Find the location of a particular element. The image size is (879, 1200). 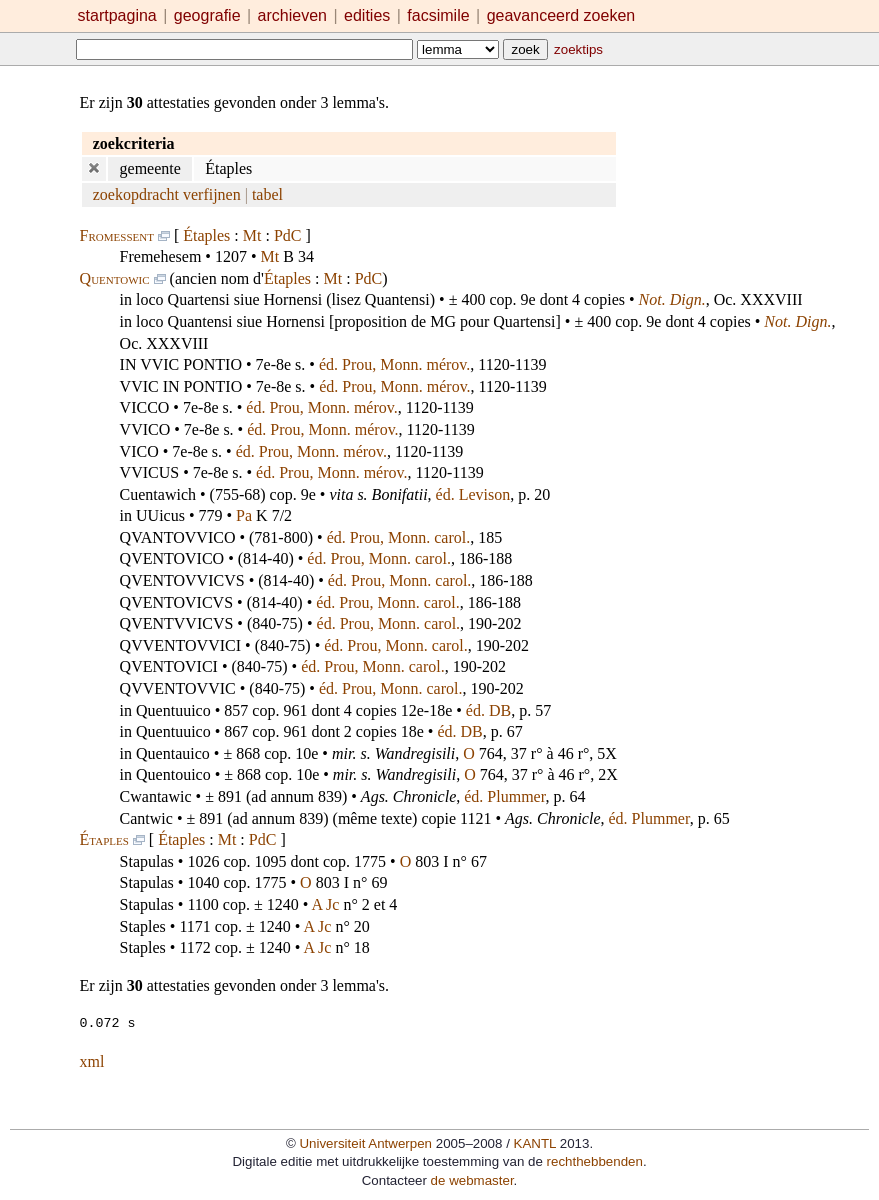

zoekopdracht verfijnen is located at coordinates (167, 194).